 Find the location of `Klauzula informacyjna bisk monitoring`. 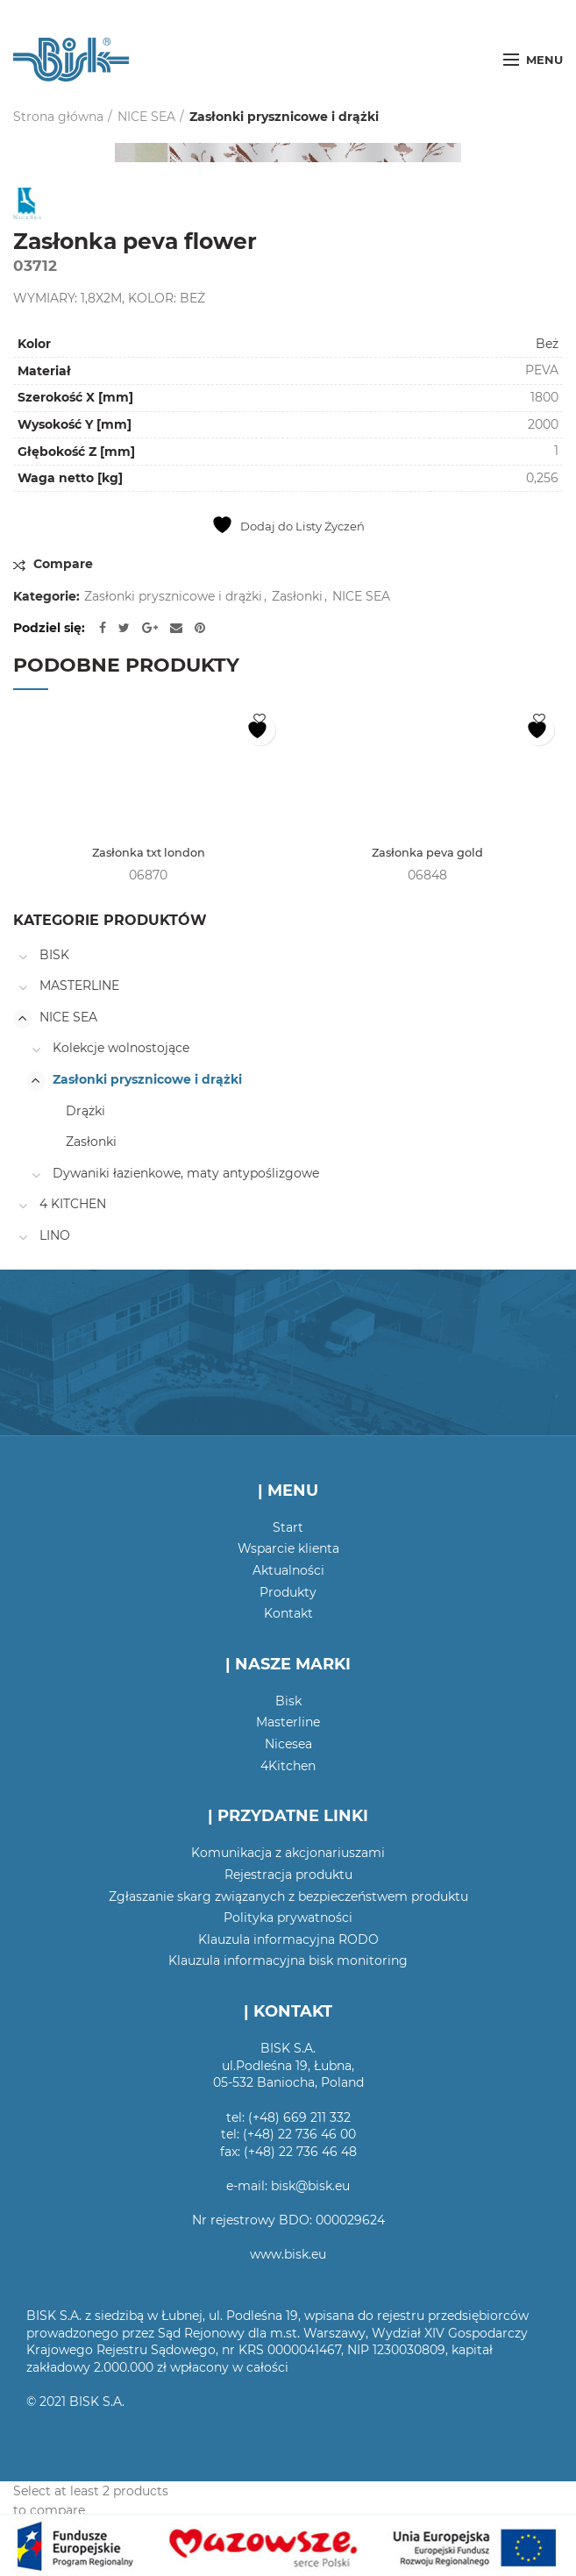

Klauzula informacyjna bisk monitoring is located at coordinates (288, 1962).